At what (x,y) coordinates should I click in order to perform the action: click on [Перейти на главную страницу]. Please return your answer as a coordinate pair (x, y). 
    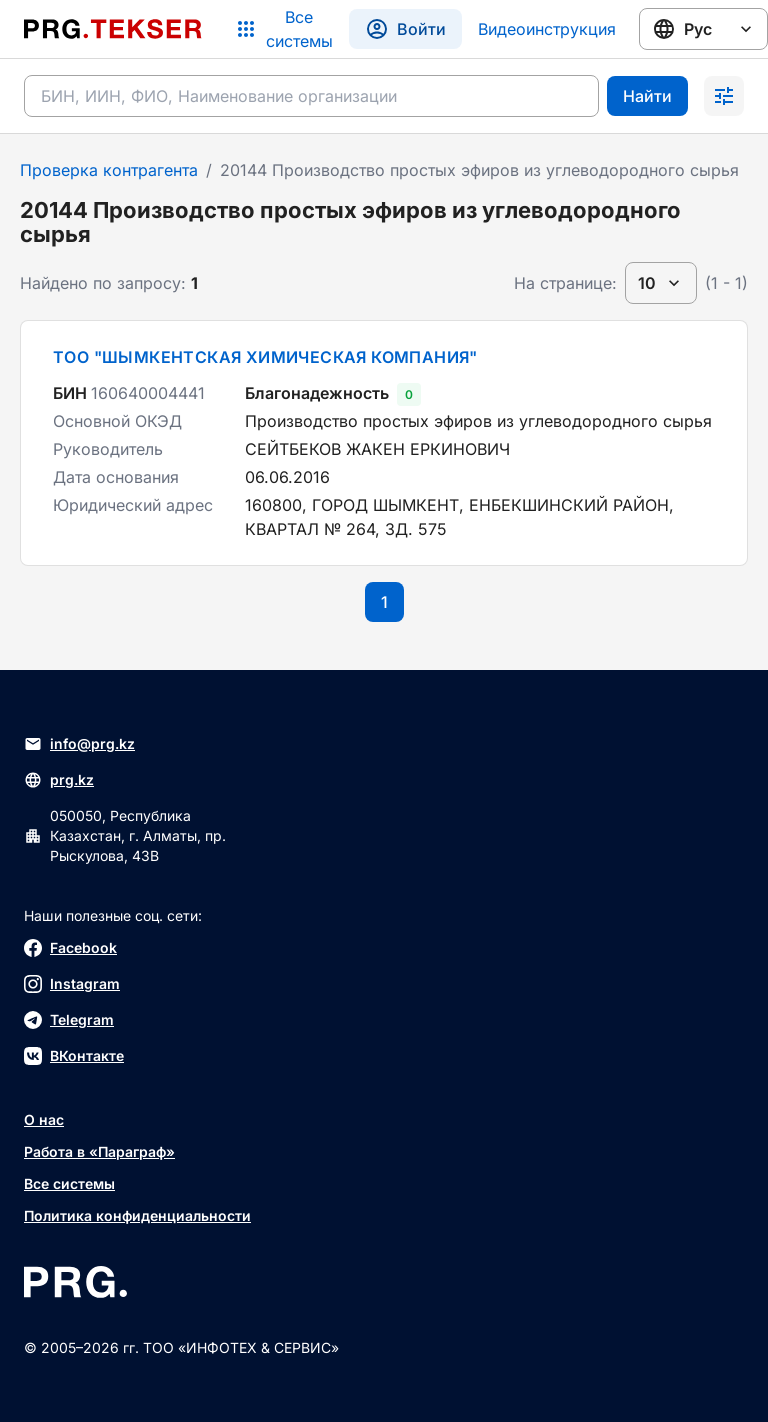
    Looking at the image, I should click on (113, 29).